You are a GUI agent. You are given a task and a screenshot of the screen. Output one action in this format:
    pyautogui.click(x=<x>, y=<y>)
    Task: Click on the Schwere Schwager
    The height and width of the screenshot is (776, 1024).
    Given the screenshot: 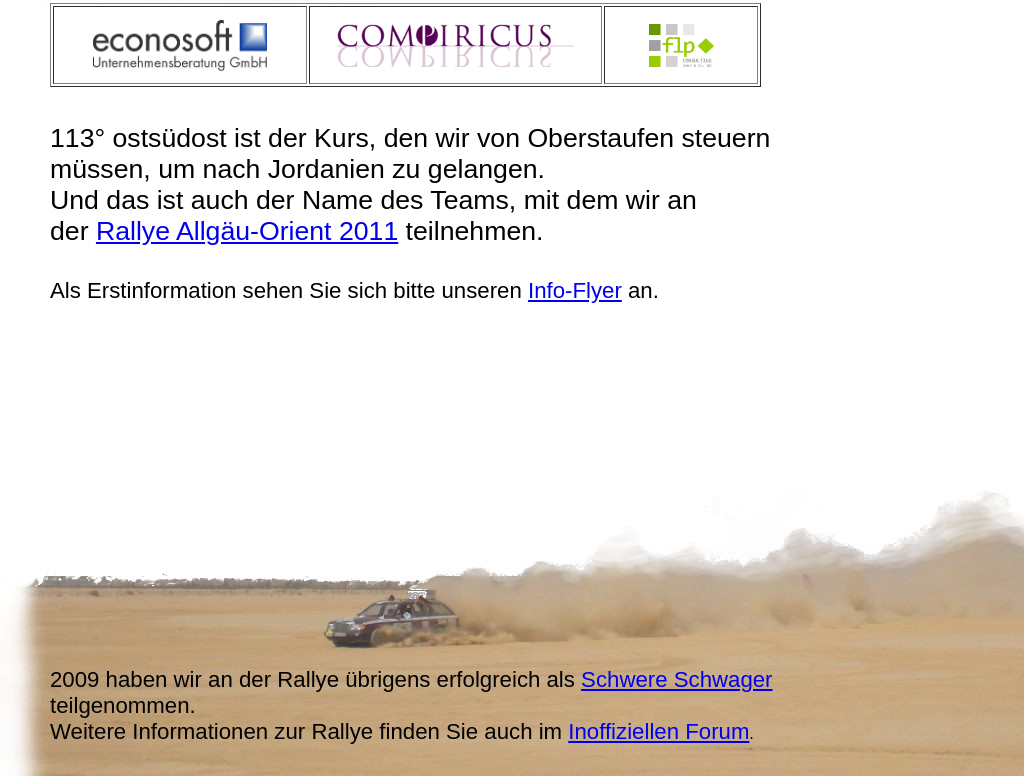 What is the action you would take?
    pyautogui.click(x=676, y=679)
    